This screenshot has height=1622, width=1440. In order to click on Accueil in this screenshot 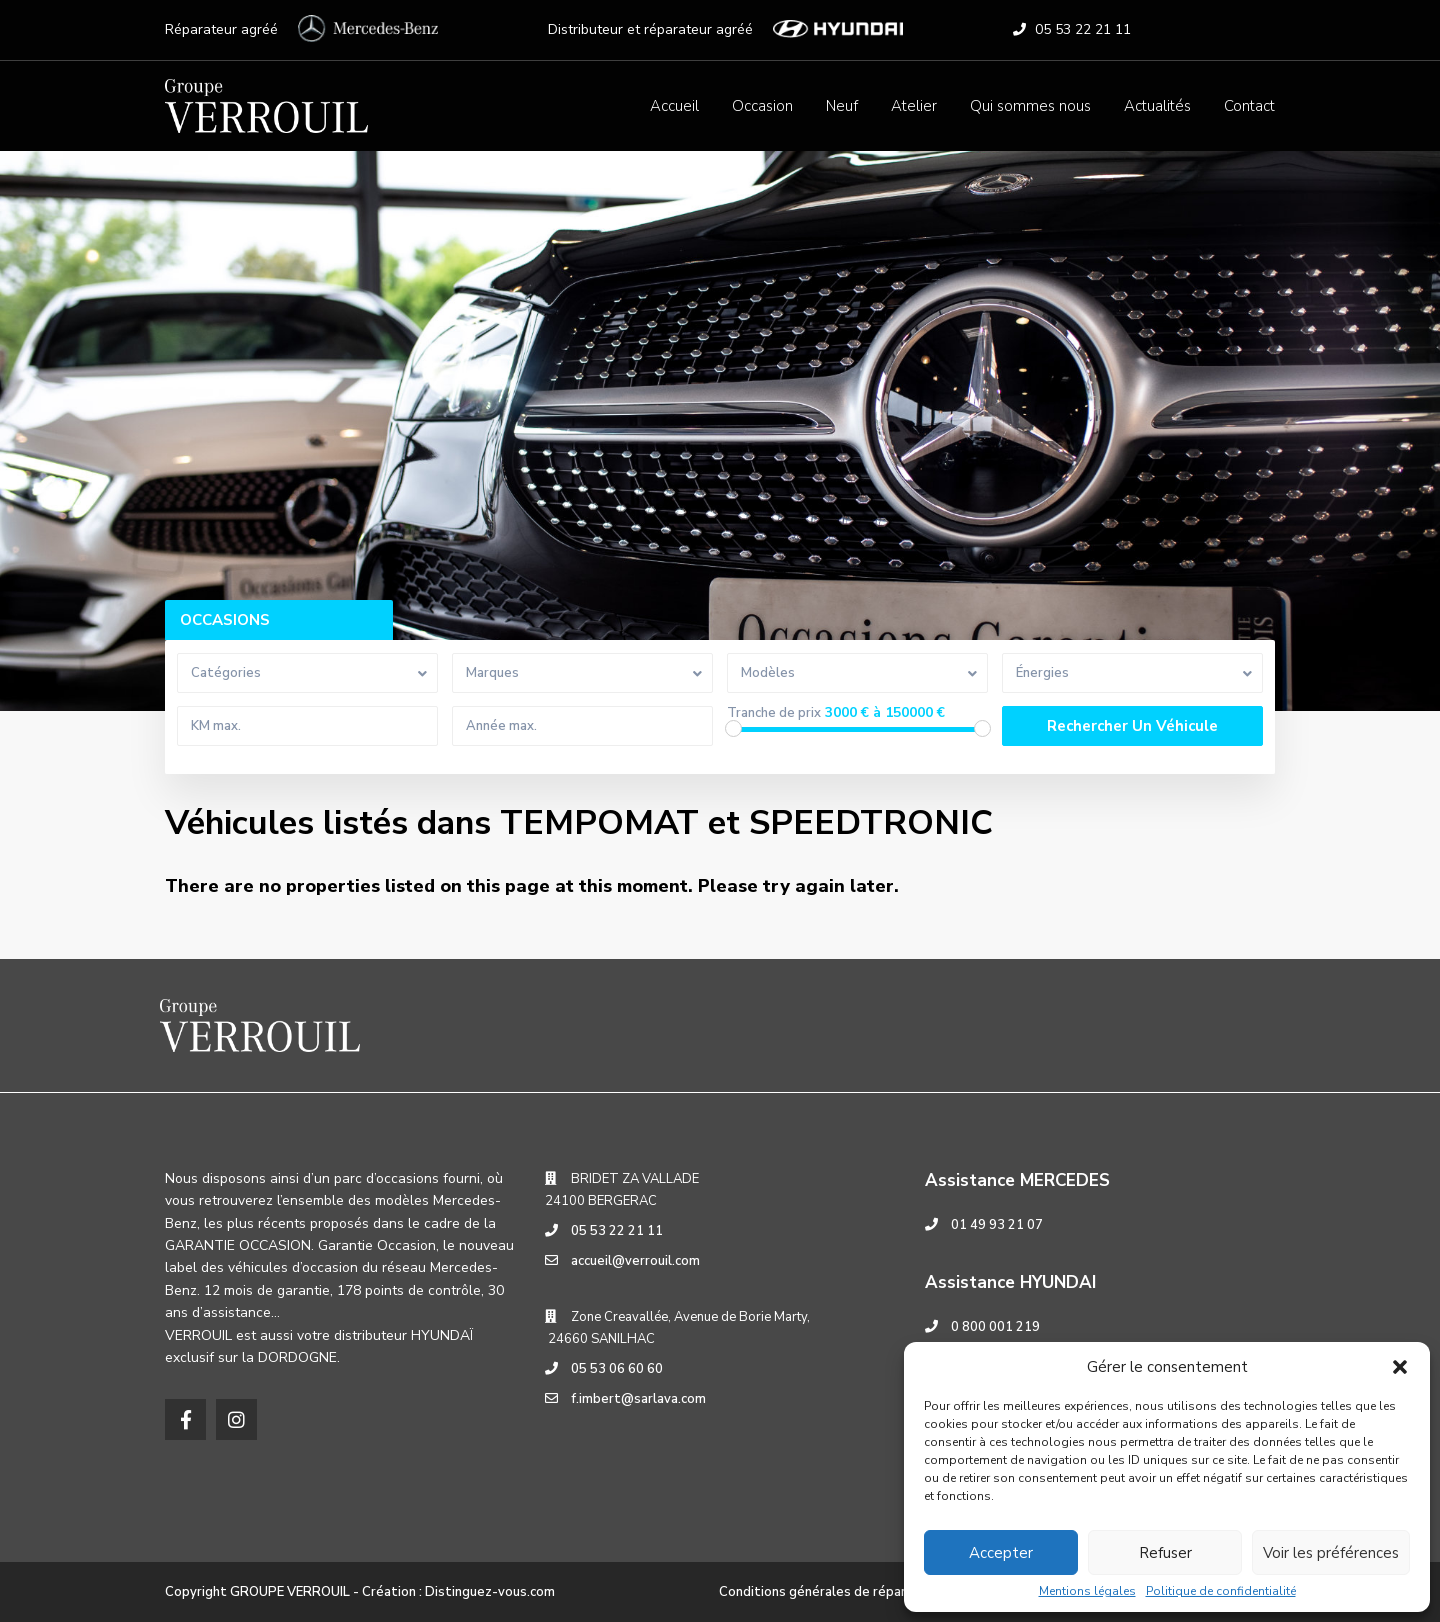, I will do `click(674, 106)`.